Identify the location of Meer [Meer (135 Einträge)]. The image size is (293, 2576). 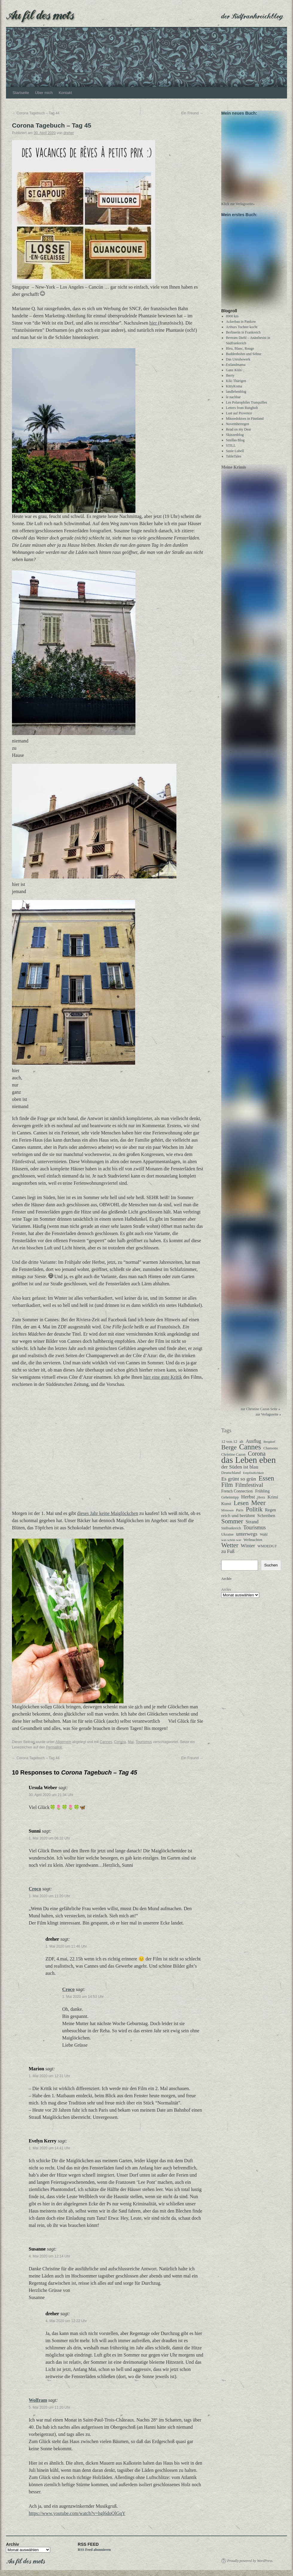
(258, 1508).